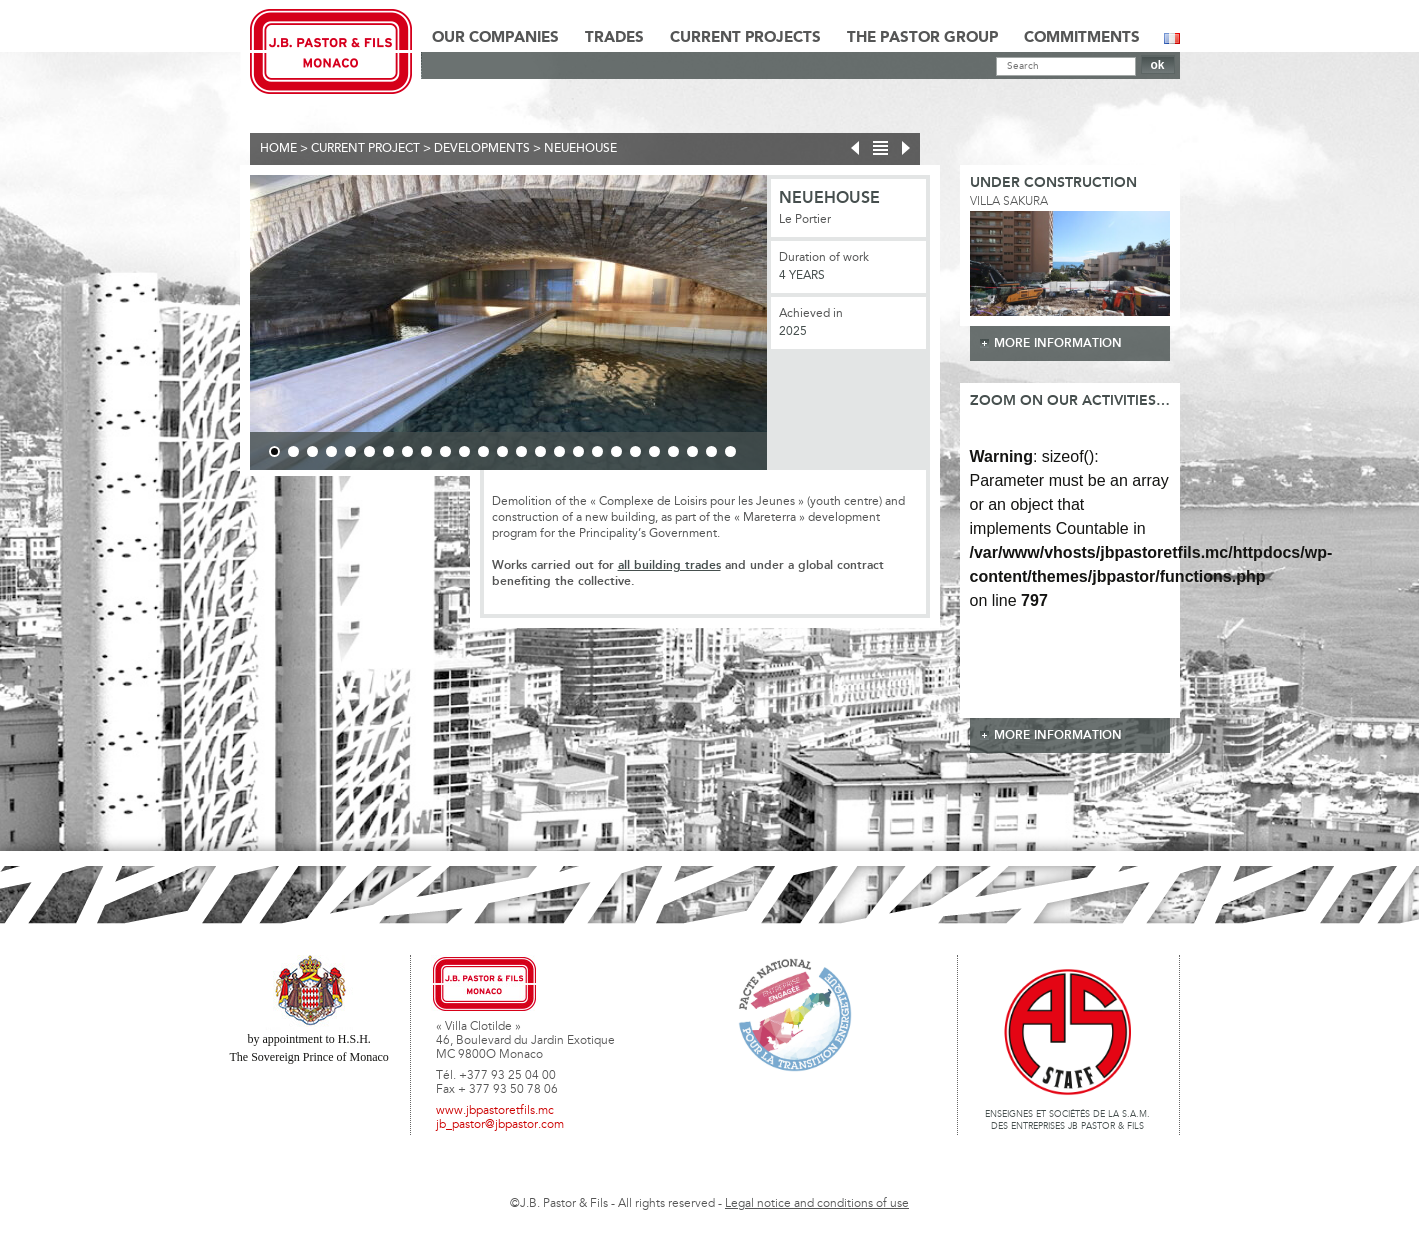  I want to click on jb_pastor@jbpastor.com, so click(500, 1125).